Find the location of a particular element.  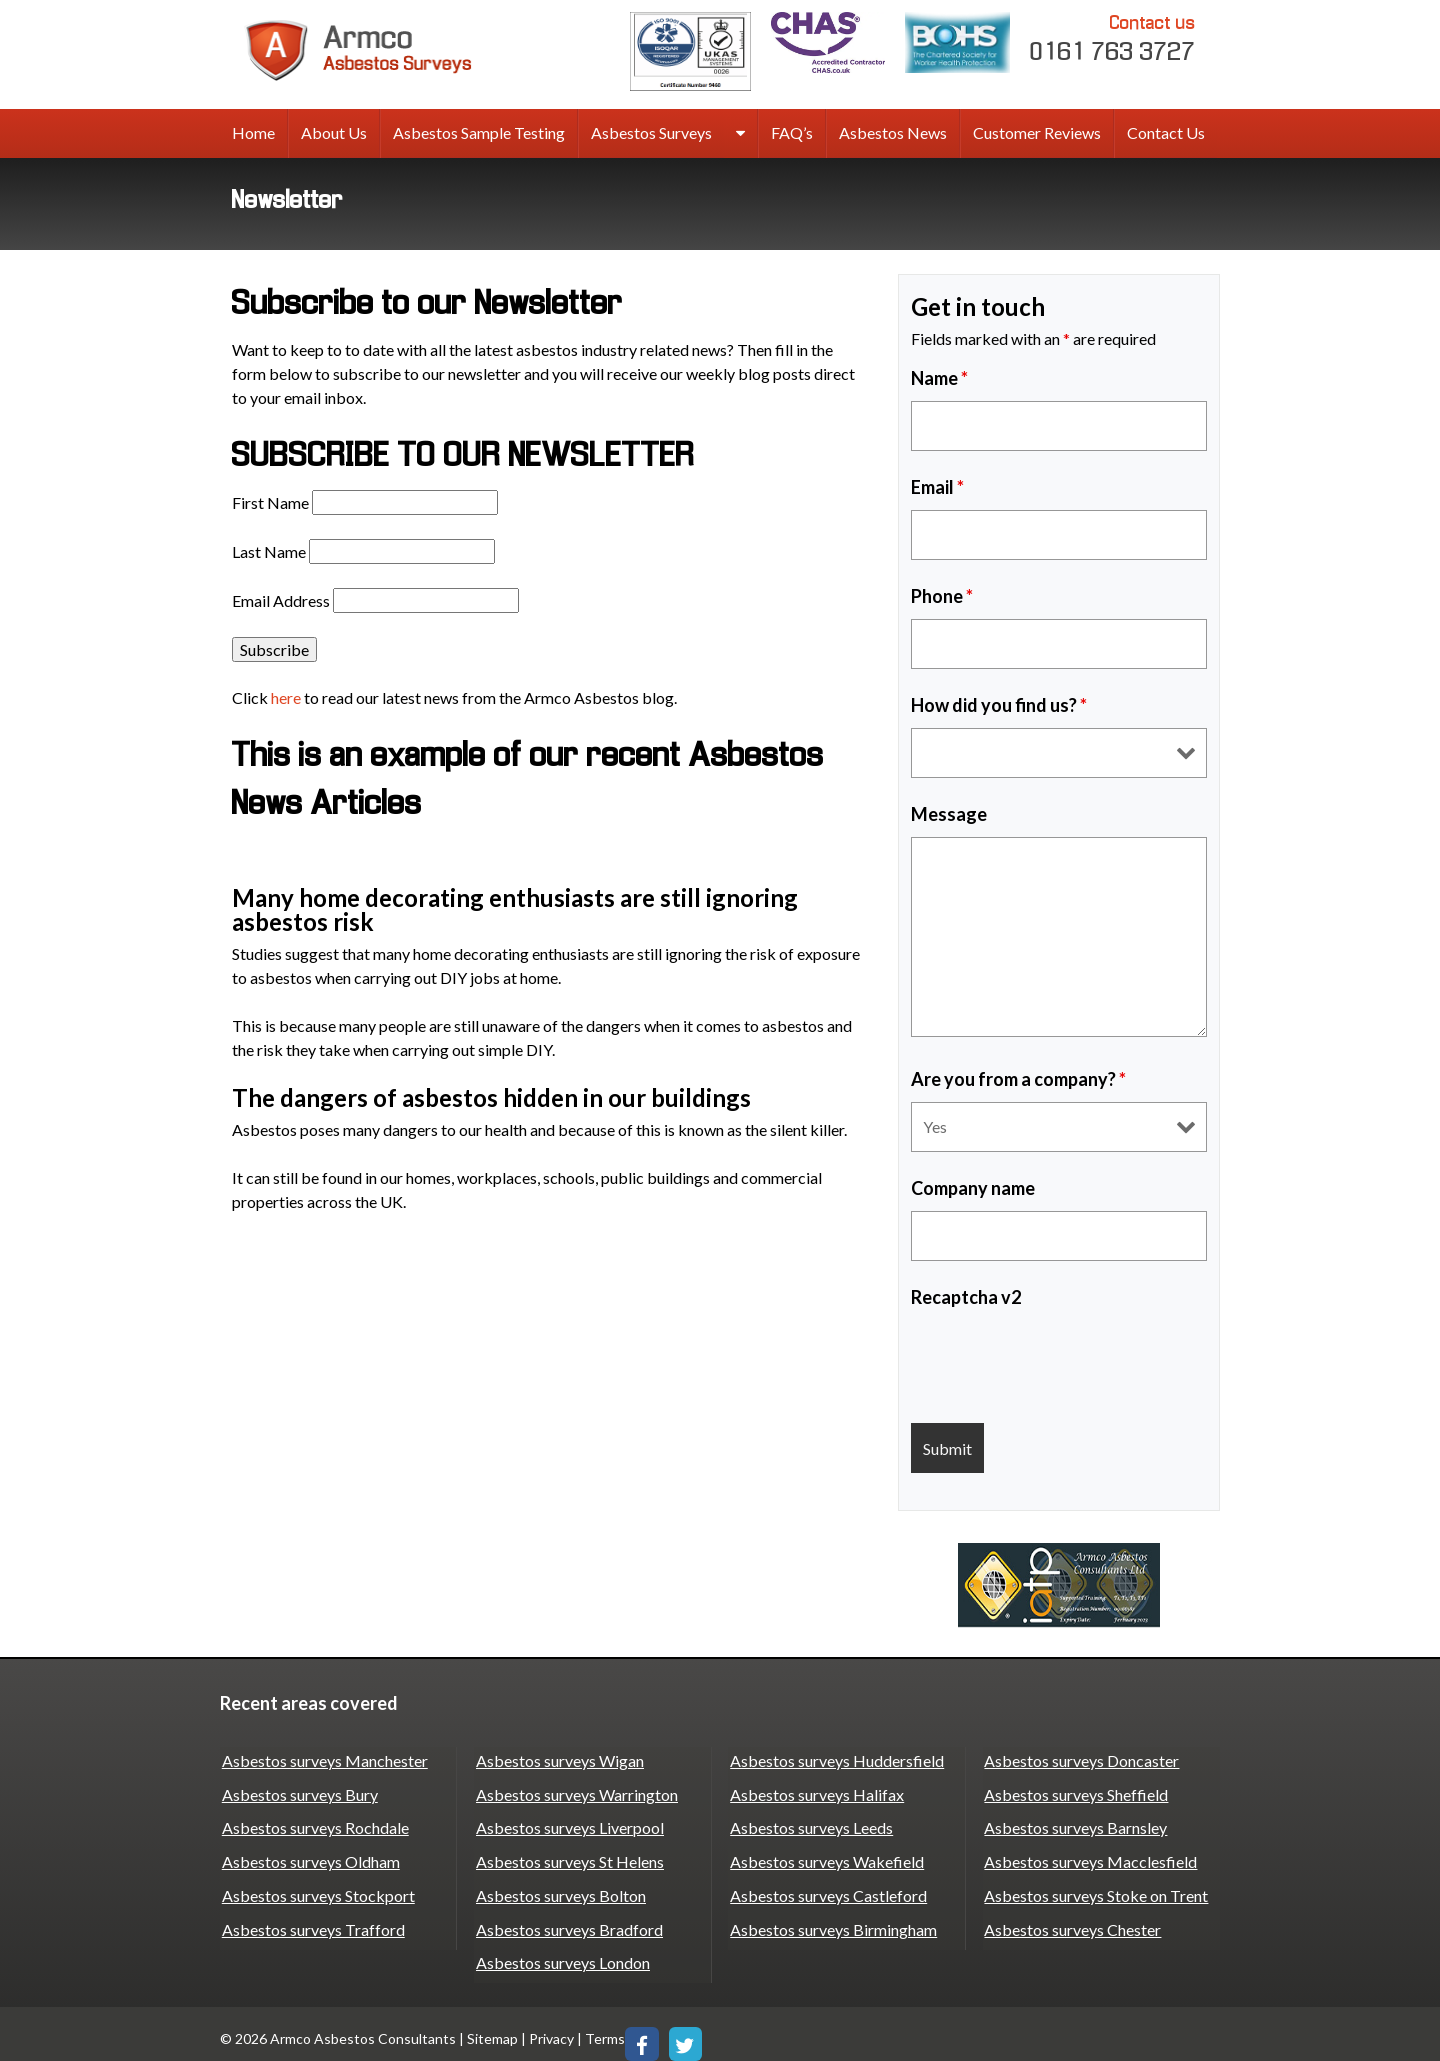

How did you find us? is located at coordinates (999, 705).